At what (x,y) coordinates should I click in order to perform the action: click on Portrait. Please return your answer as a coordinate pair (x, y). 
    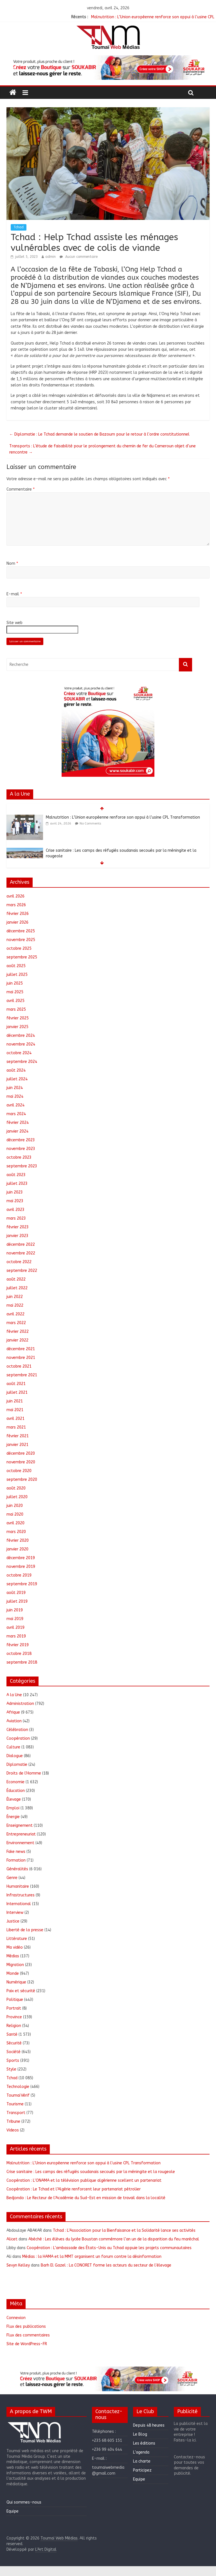
    Looking at the image, I should click on (13, 2008).